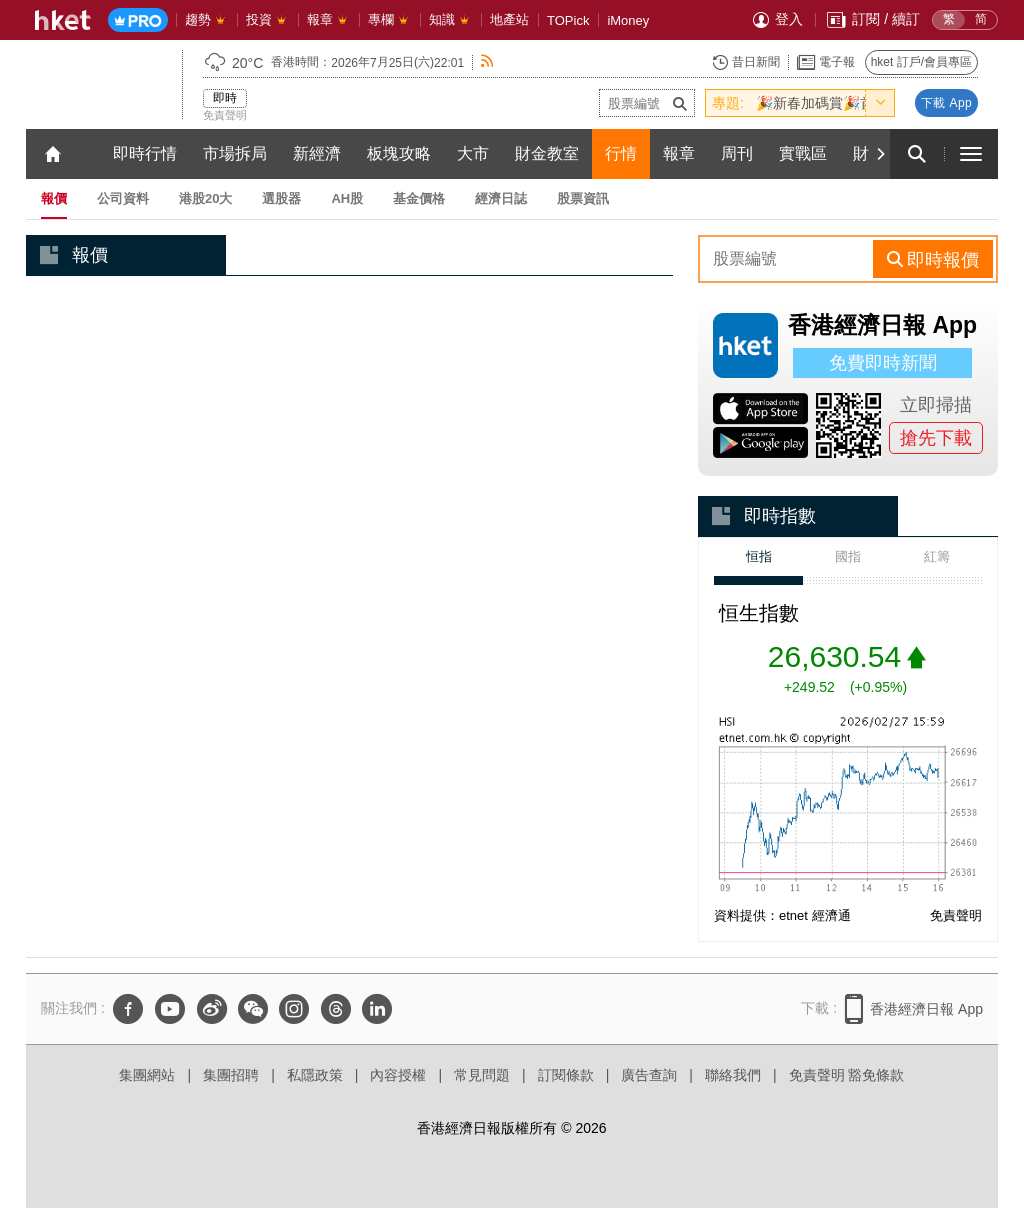 The height and width of the screenshot is (1208, 1024). I want to click on [enter-rhs-stock-search], so click(788, 259).